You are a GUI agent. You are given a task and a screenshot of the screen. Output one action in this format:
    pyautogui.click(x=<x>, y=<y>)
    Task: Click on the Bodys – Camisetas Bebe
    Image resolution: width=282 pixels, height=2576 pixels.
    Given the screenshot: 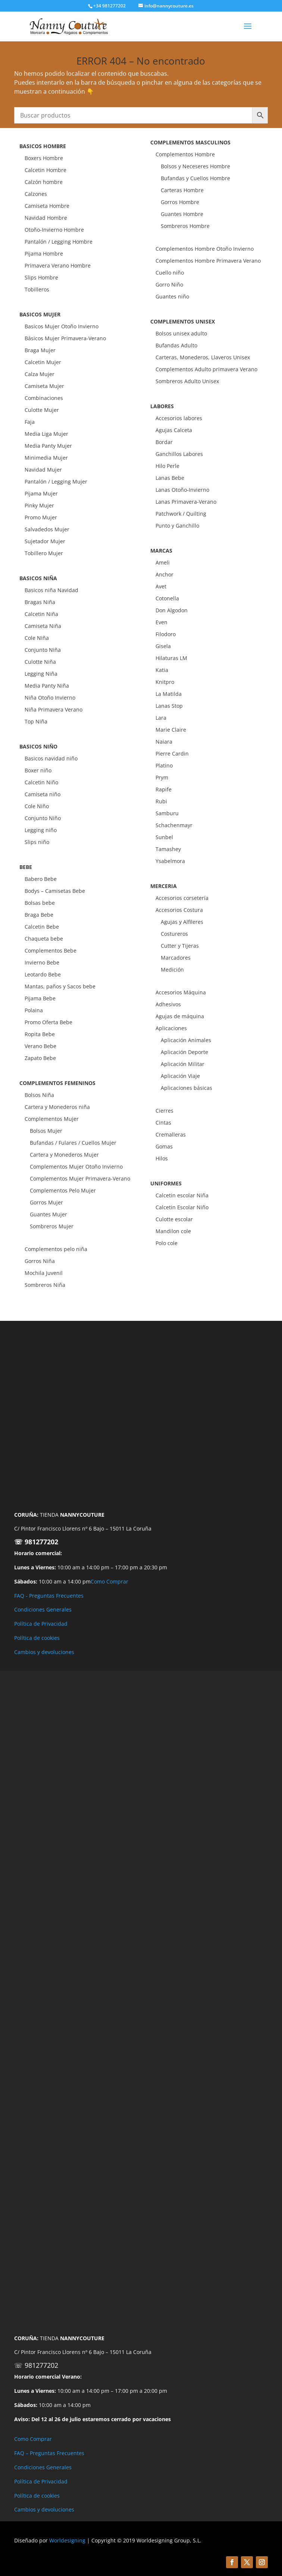 What is the action you would take?
    pyautogui.click(x=55, y=890)
    